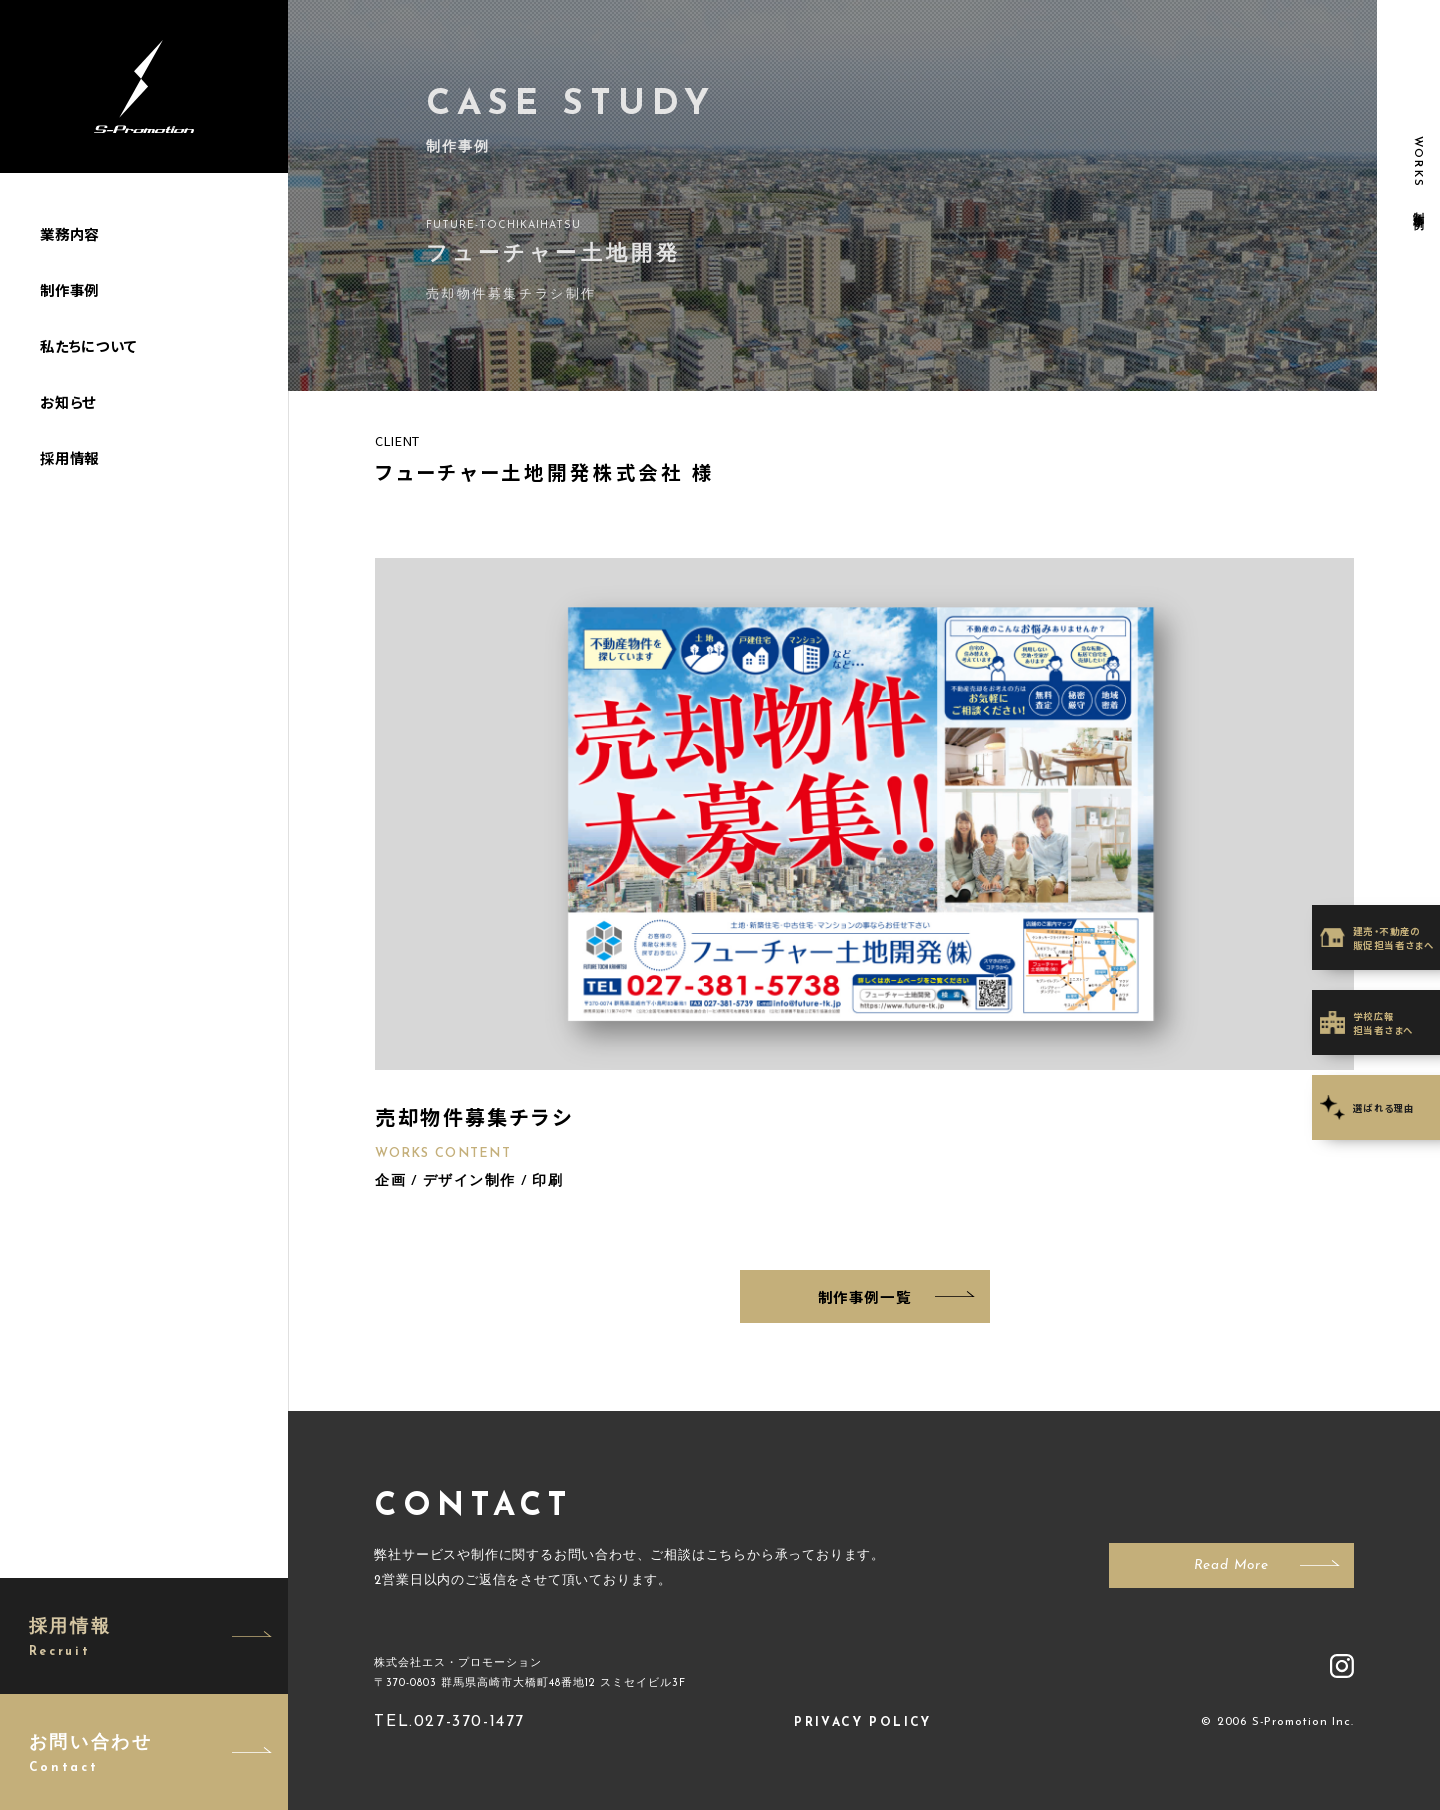 This screenshot has width=1440, height=1810. Describe the element at coordinates (1231, 1565) in the screenshot. I see `Read More` at that location.